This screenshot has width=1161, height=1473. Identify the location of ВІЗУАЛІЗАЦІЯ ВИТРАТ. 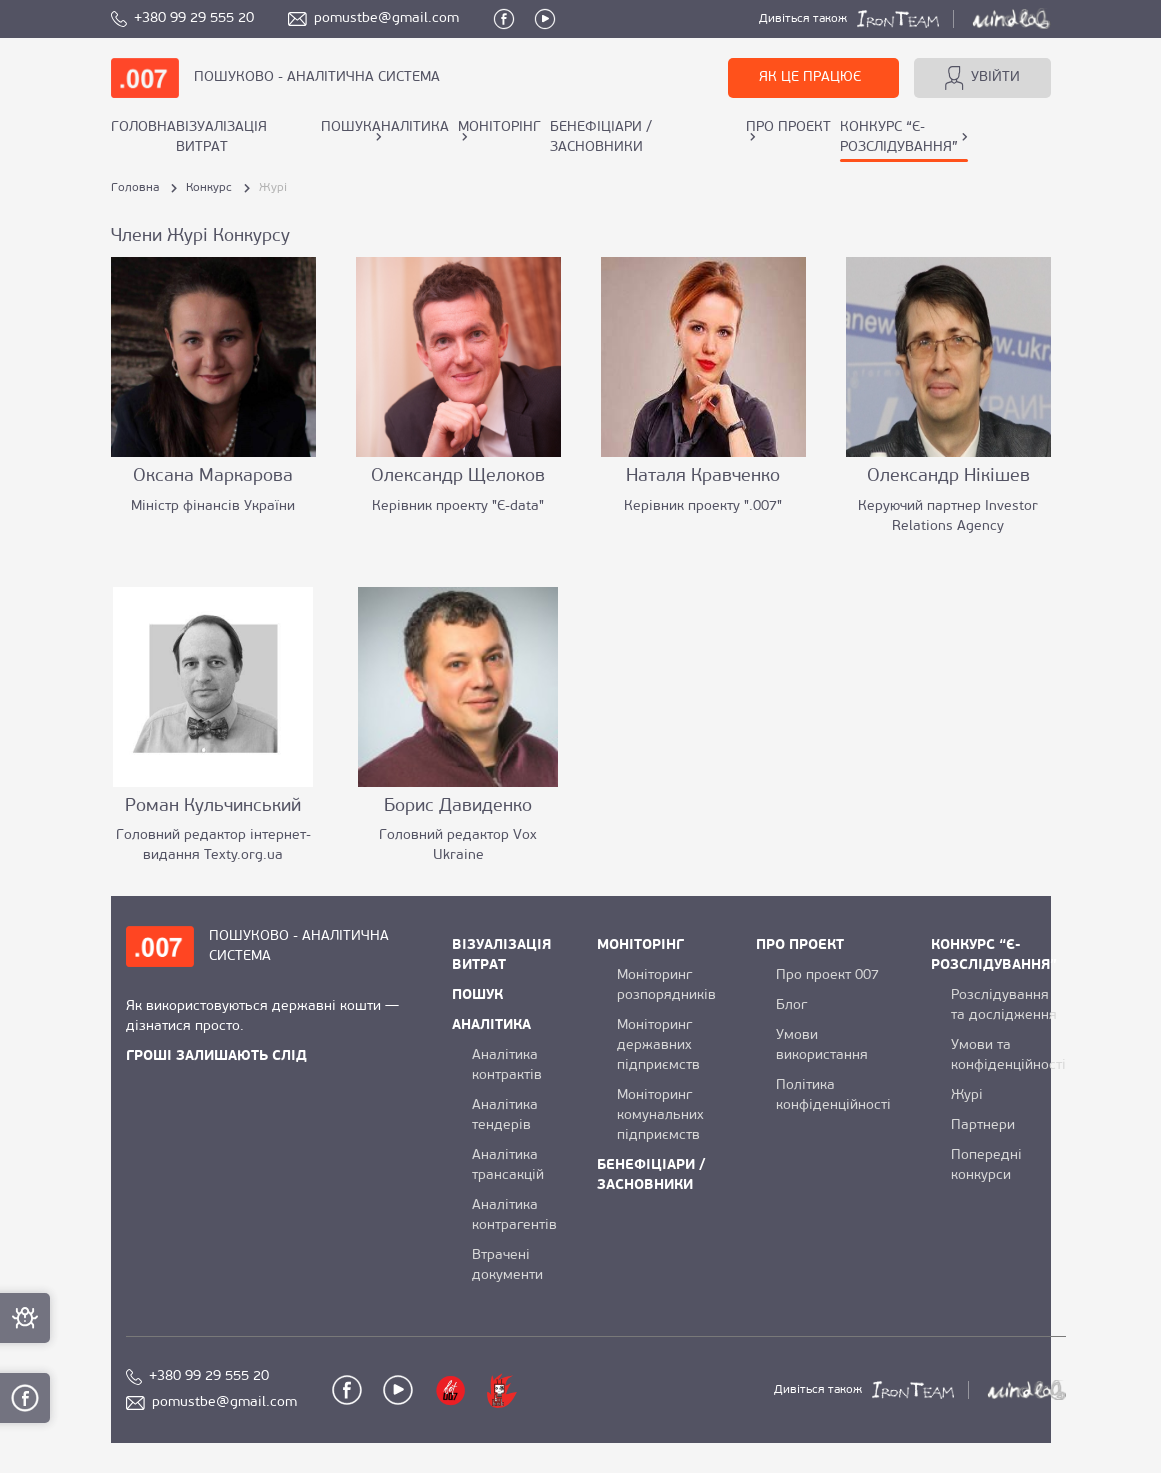
(221, 137).